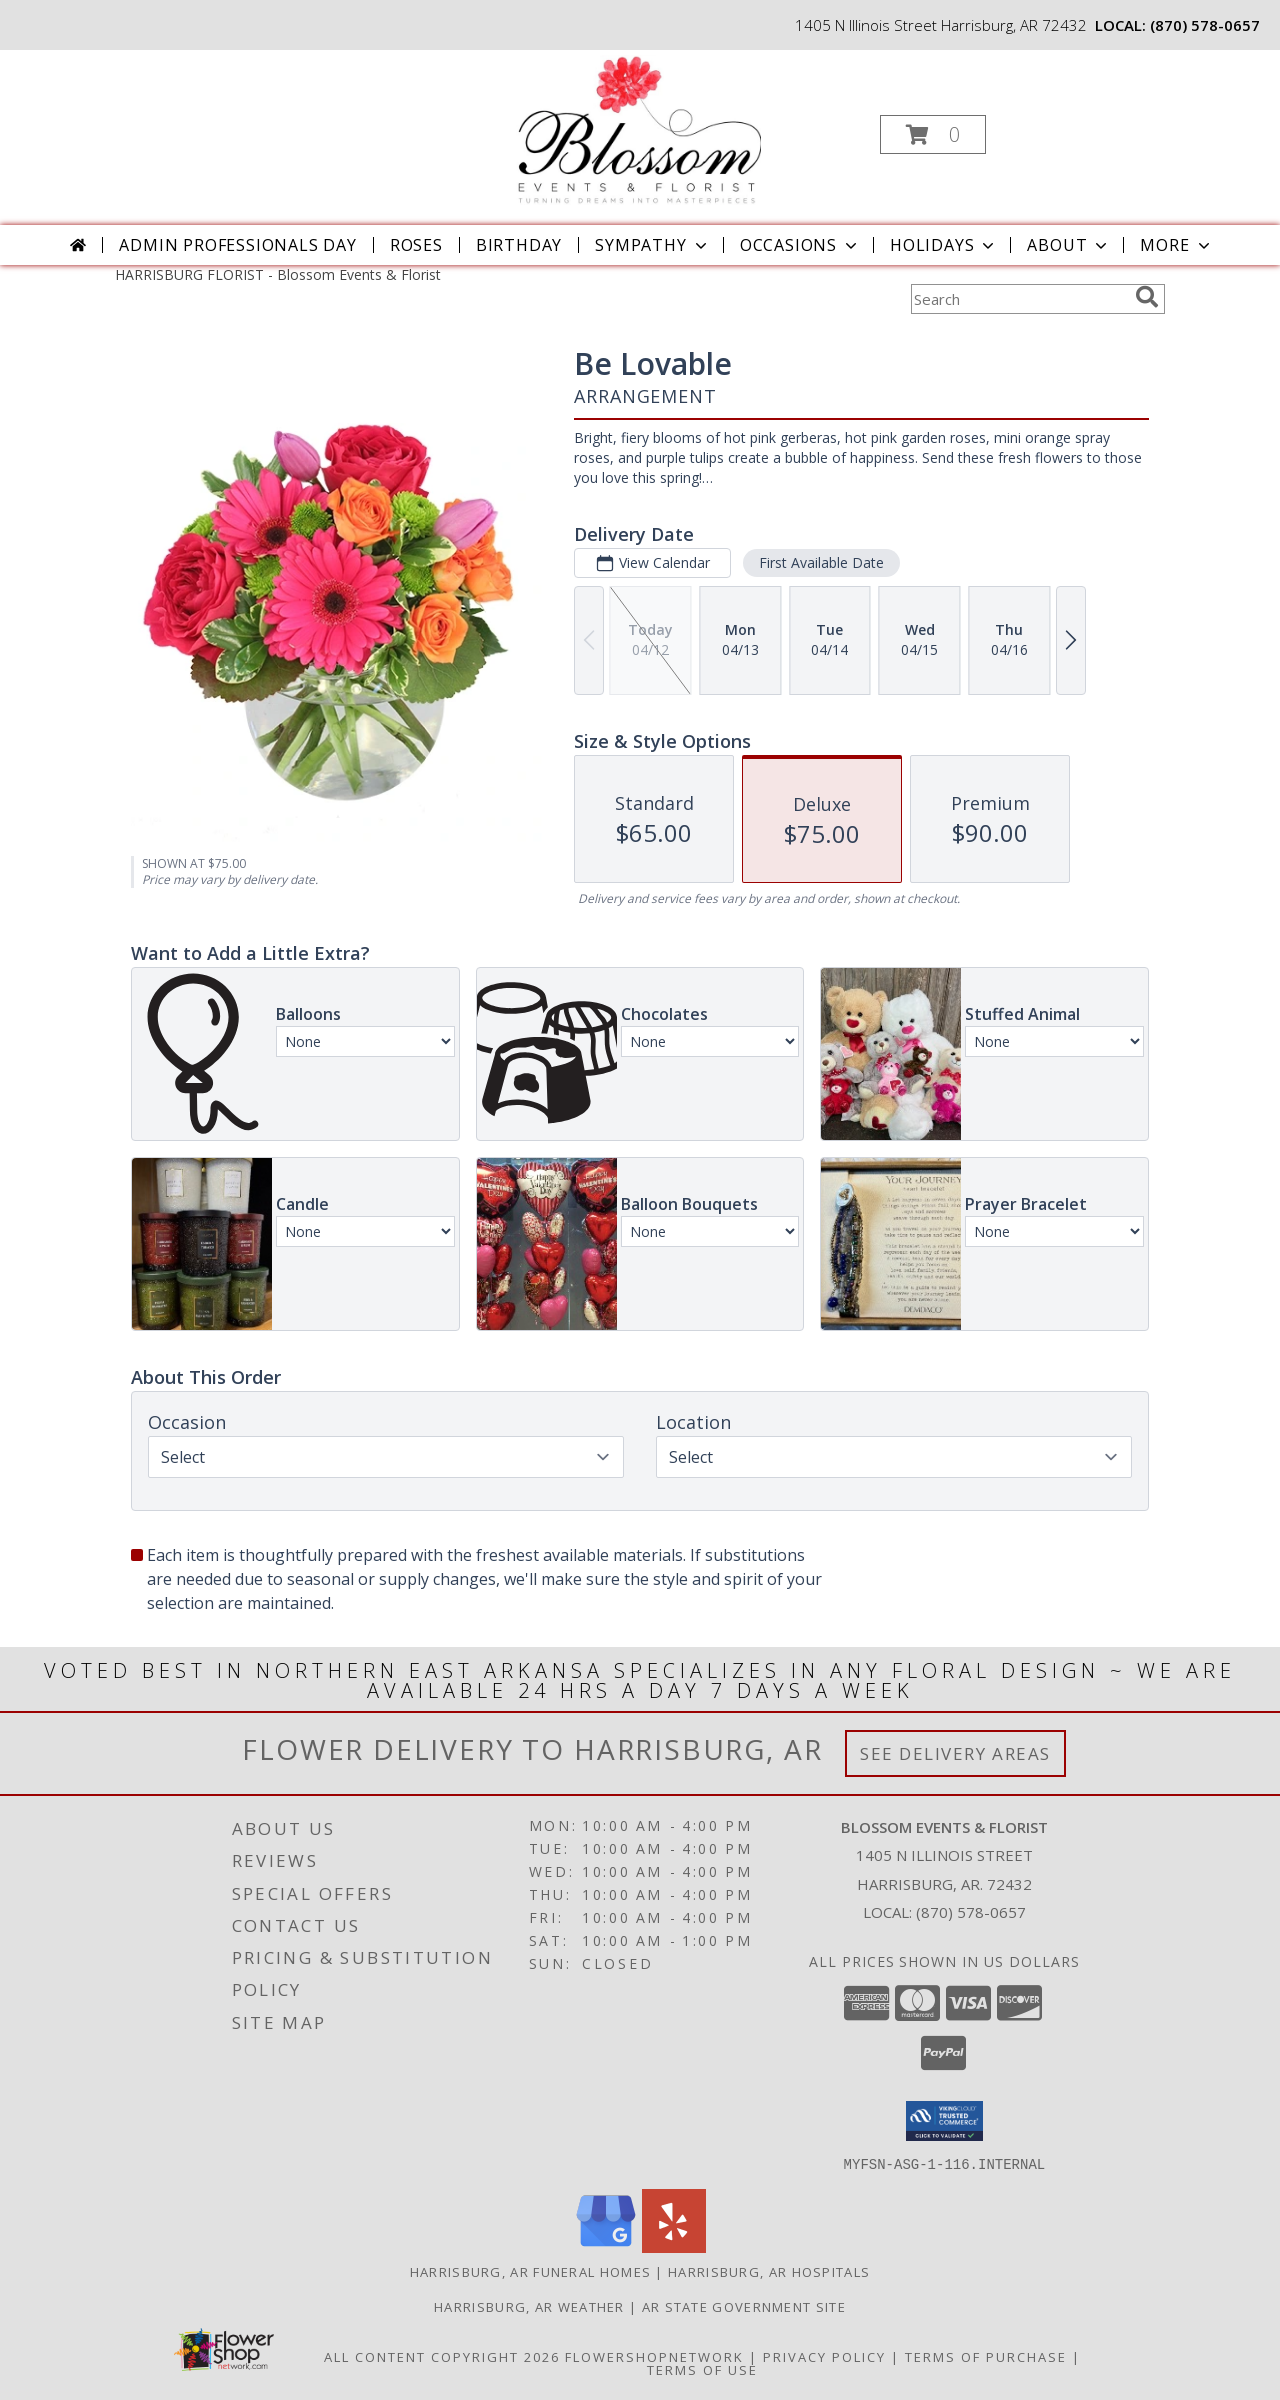 Image resolution: width=1280 pixels, height=2400 pixels. I want to click on Terms of Use [Open Terms of Use in new window], so click(702, 2369).